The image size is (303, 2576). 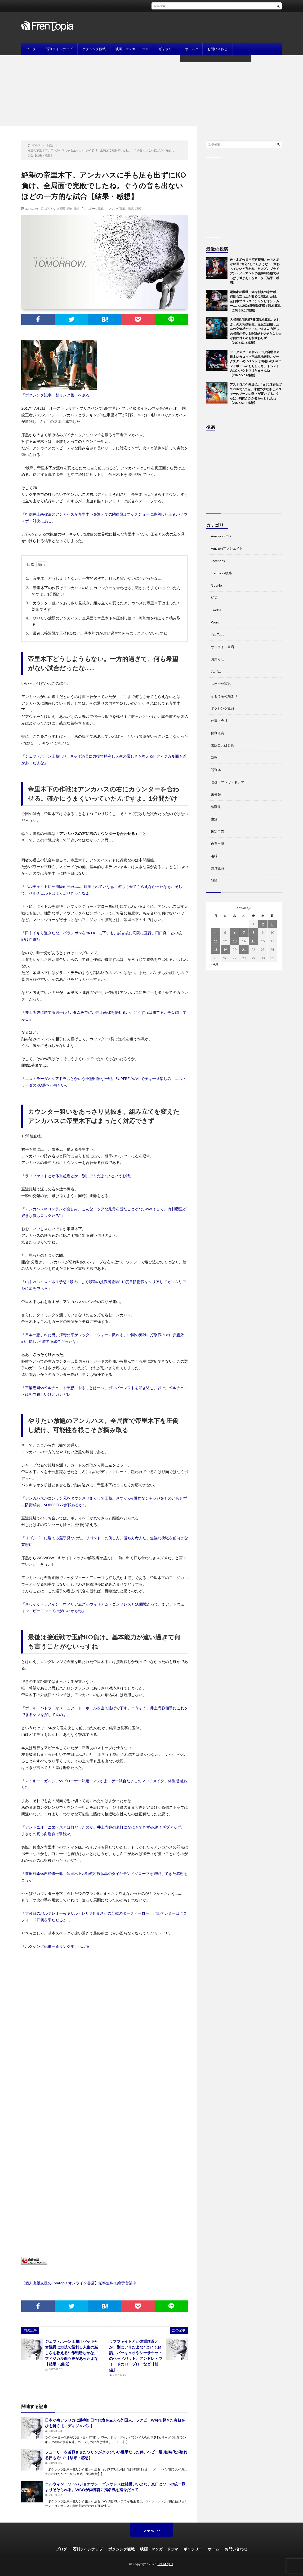 I want to click on 未分類, so click(x=216, y=794).